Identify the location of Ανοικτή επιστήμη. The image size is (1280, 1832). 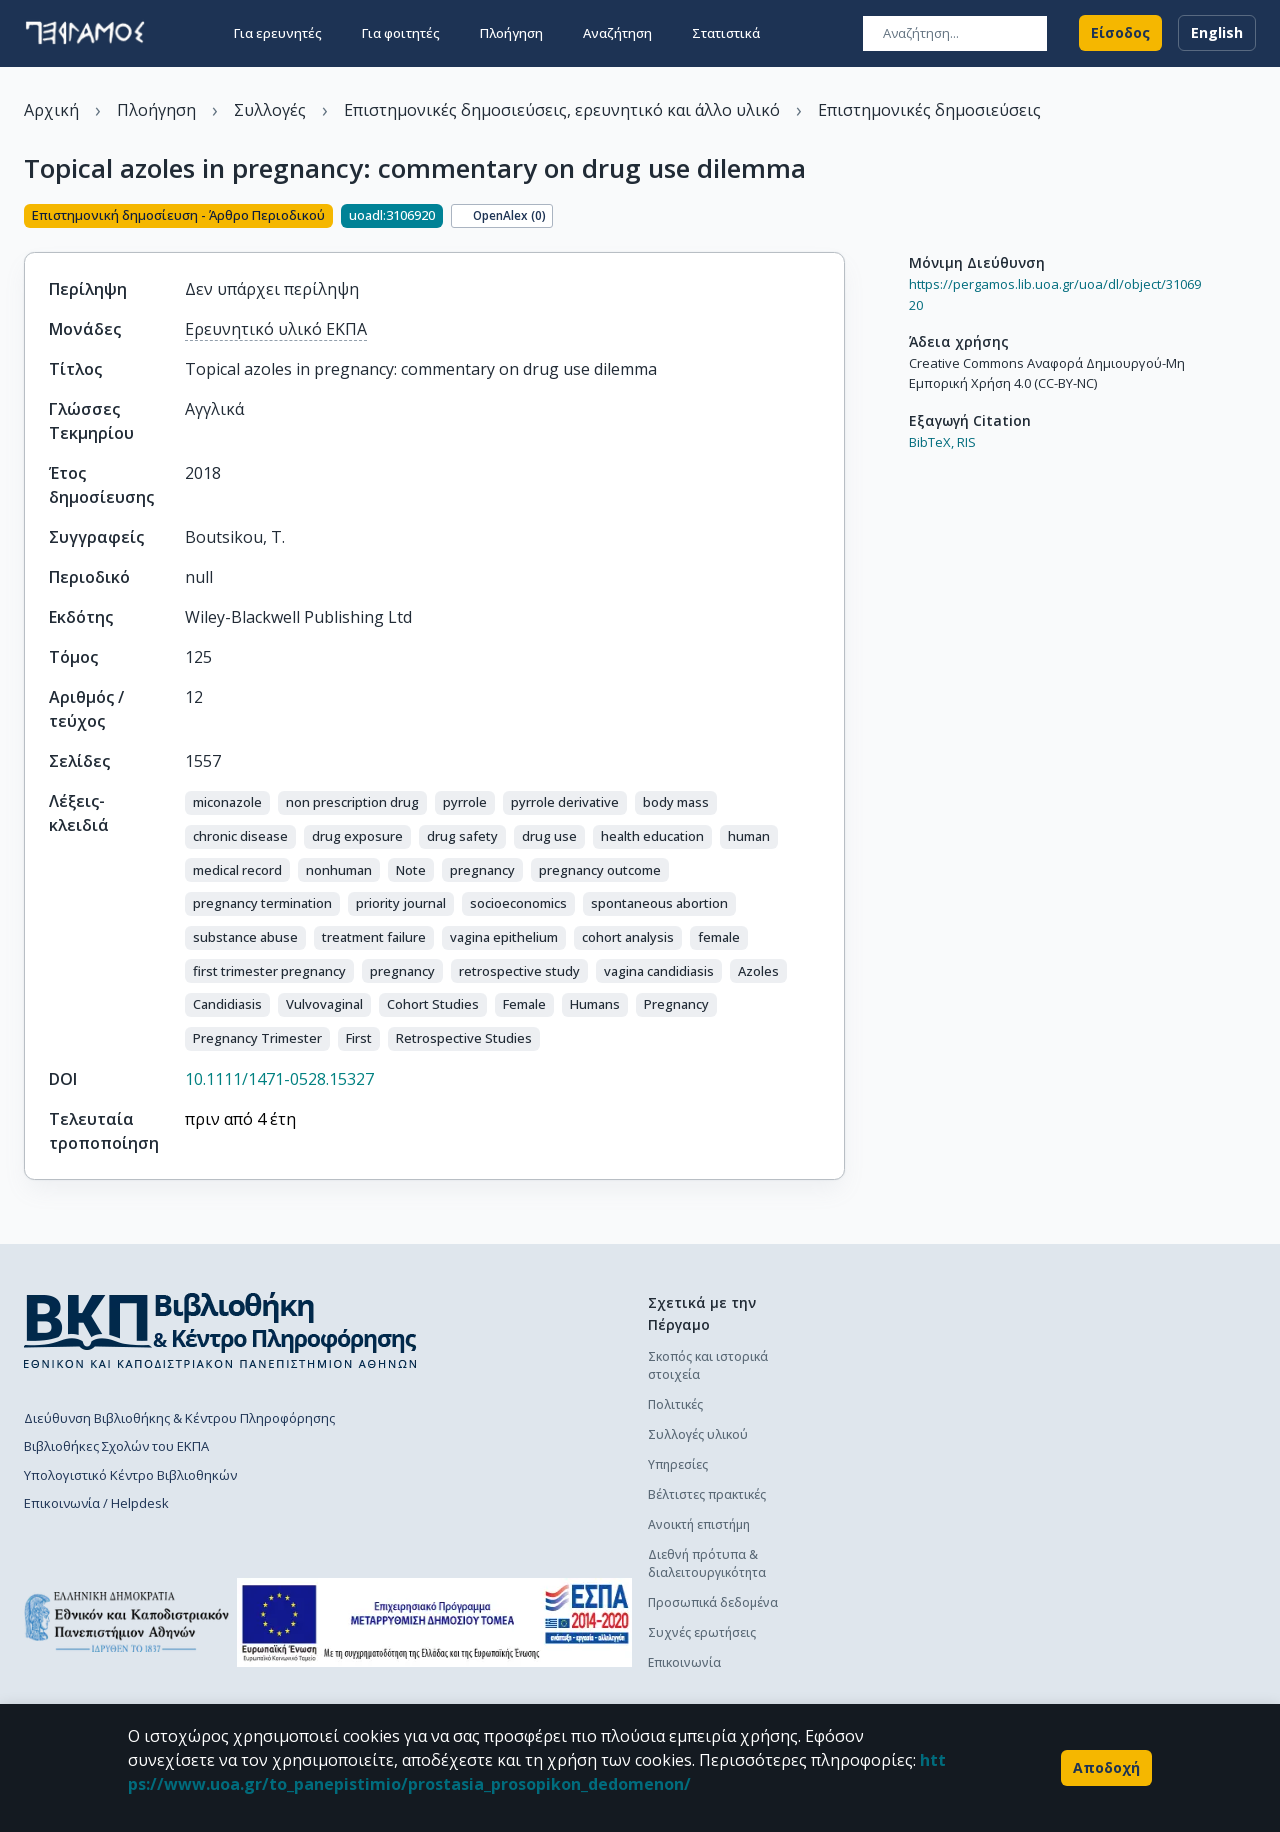
(699, 1524).